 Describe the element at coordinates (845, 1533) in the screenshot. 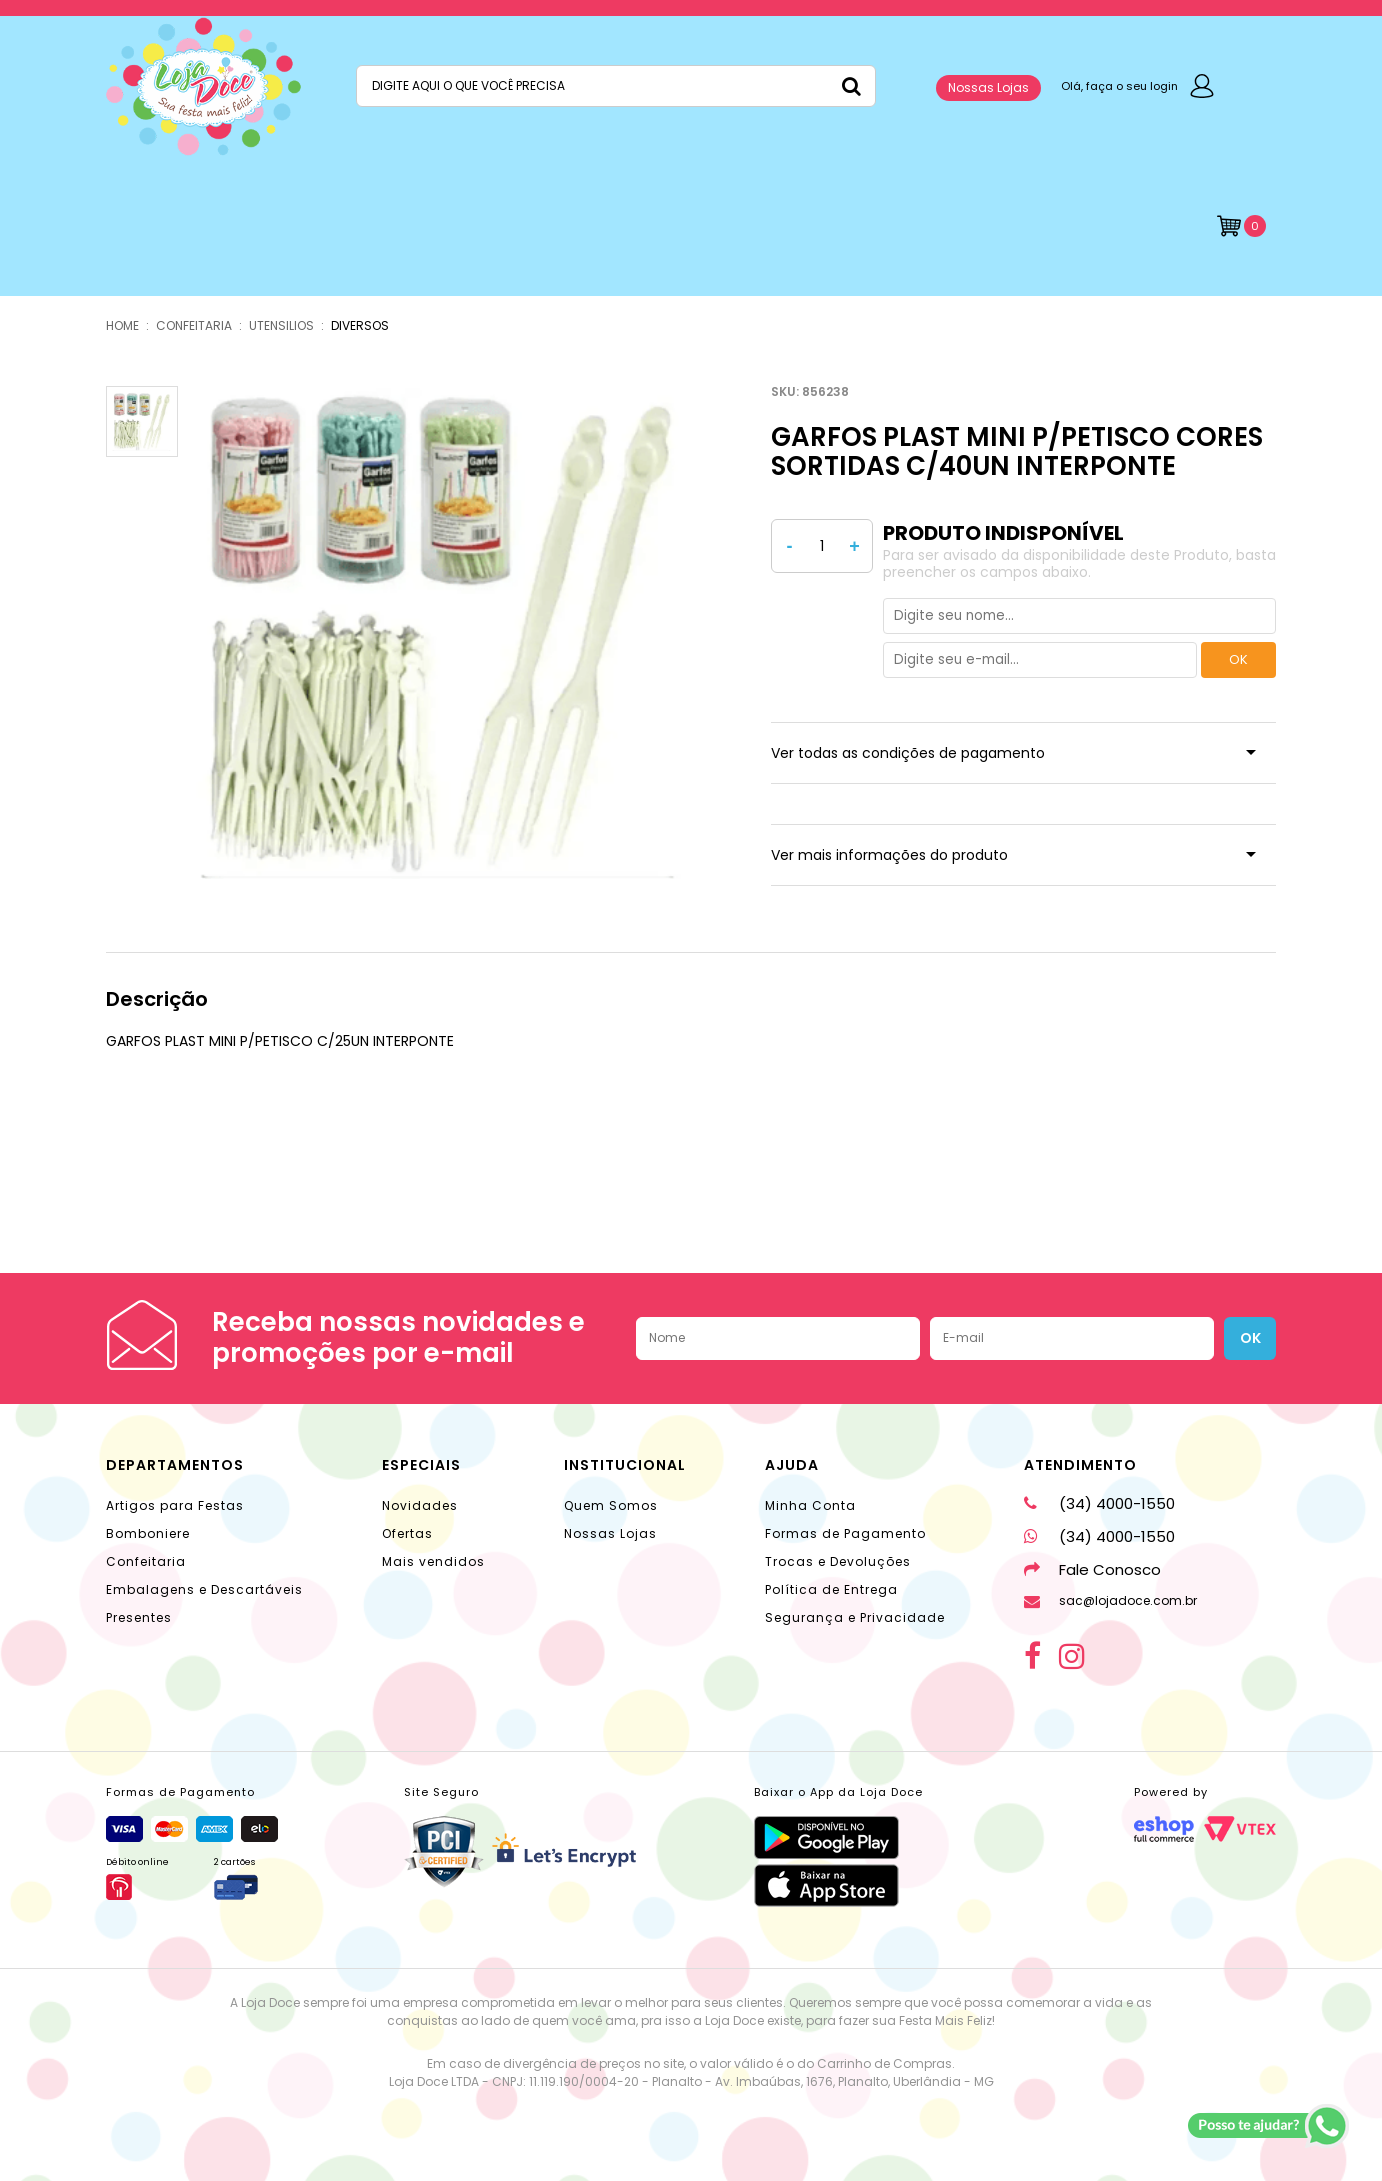

I see `Formas de Pagamento` at that location.